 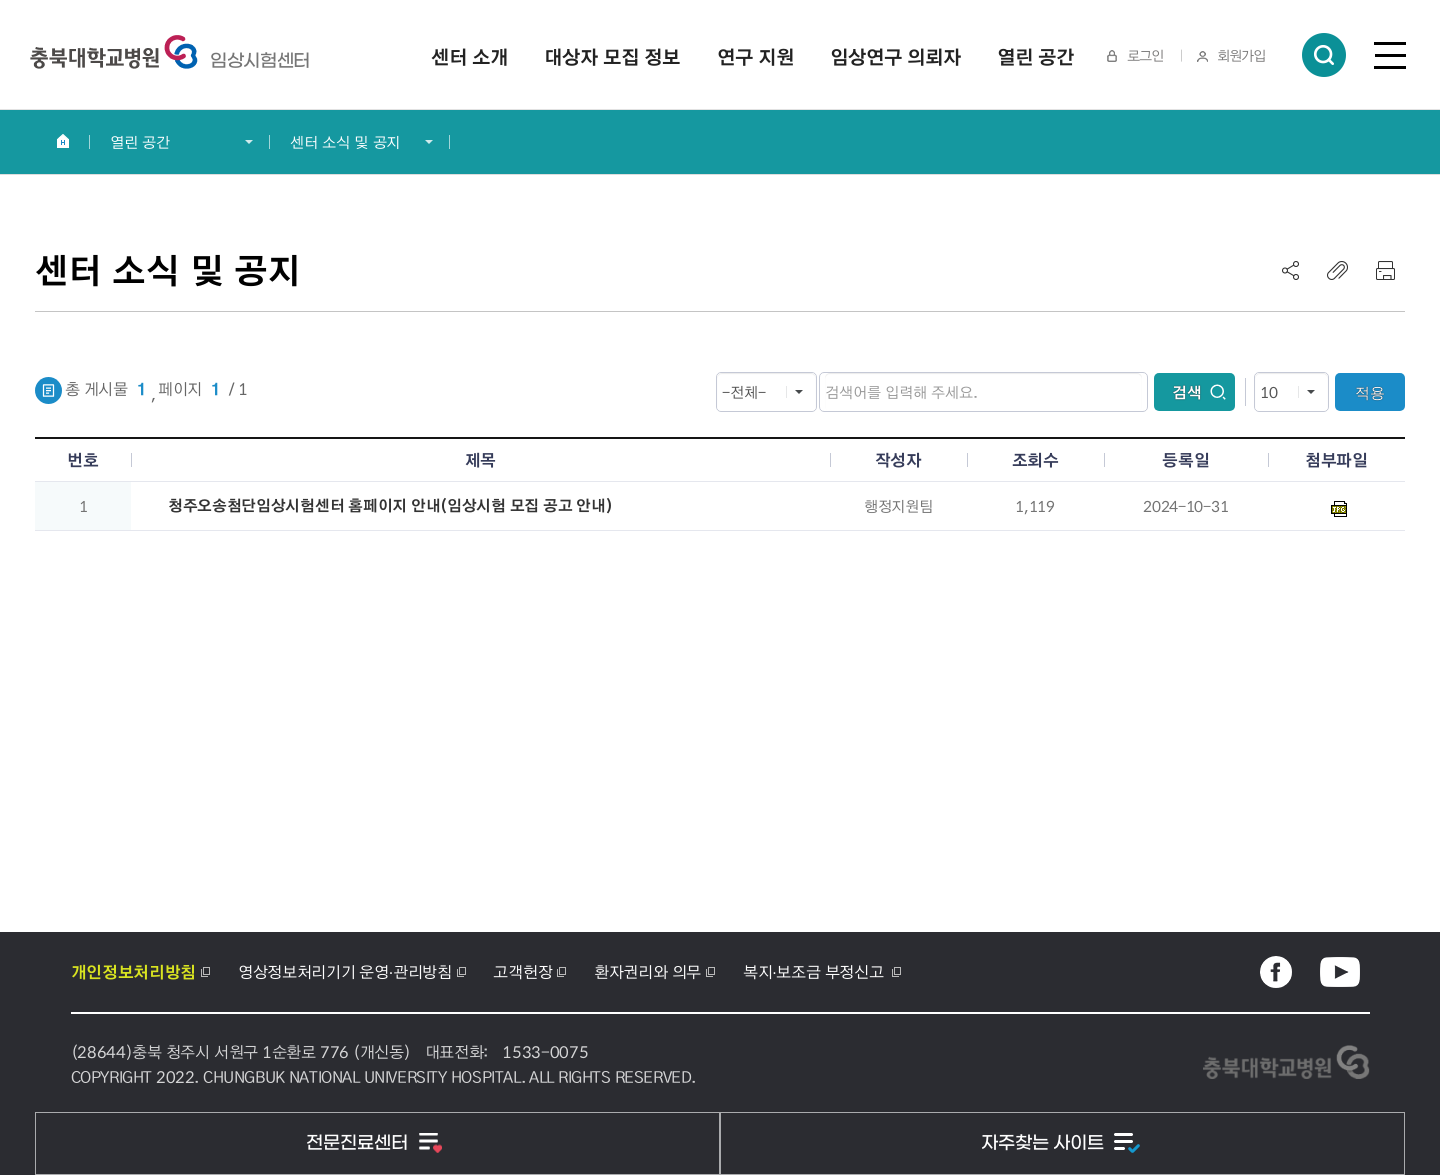 What do you see at coordinates (359, 1143) in the screenshot?
I see `전문진료센터` at bounding box center [359, 1143].